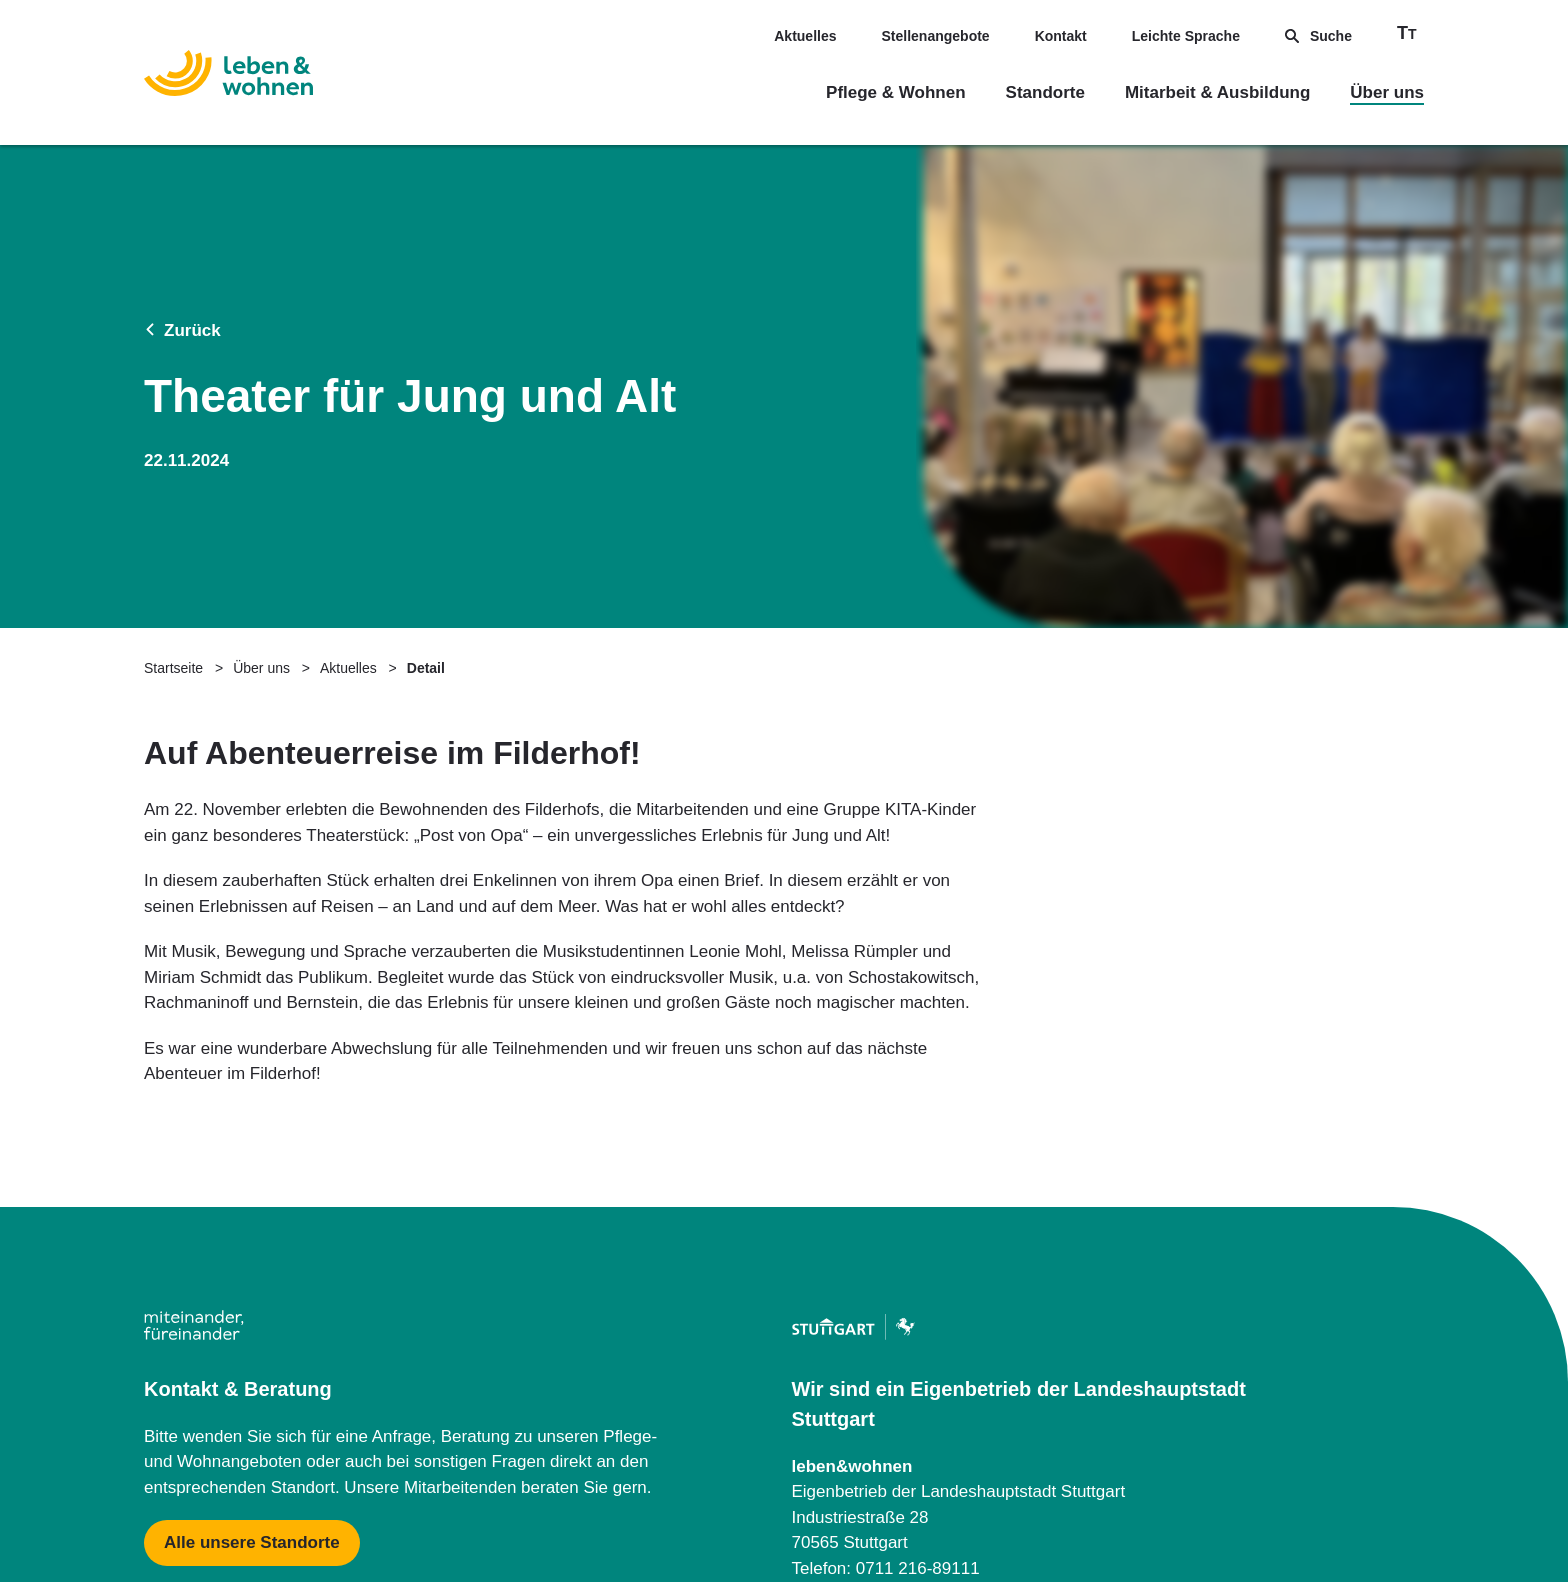 This screenshot has height=1582, width=1568. Describe the element at coordinates (173, 359) in the screenshot. I see `Startseite` at that location.